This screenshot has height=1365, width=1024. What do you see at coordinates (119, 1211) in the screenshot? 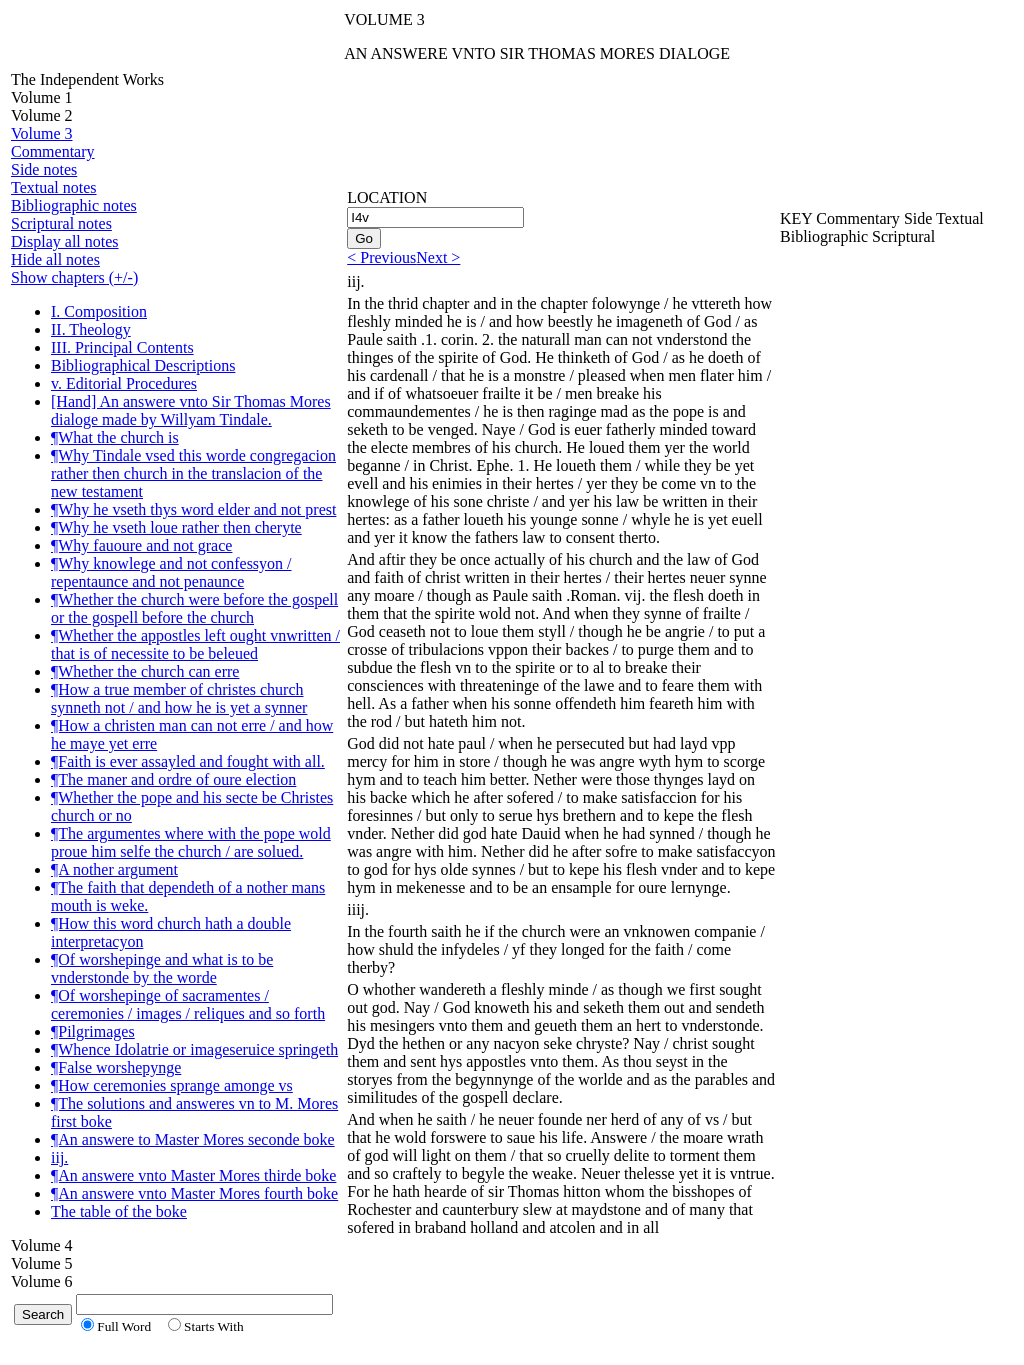
I see `The table of the boke` at bounding box center [119, 1211].